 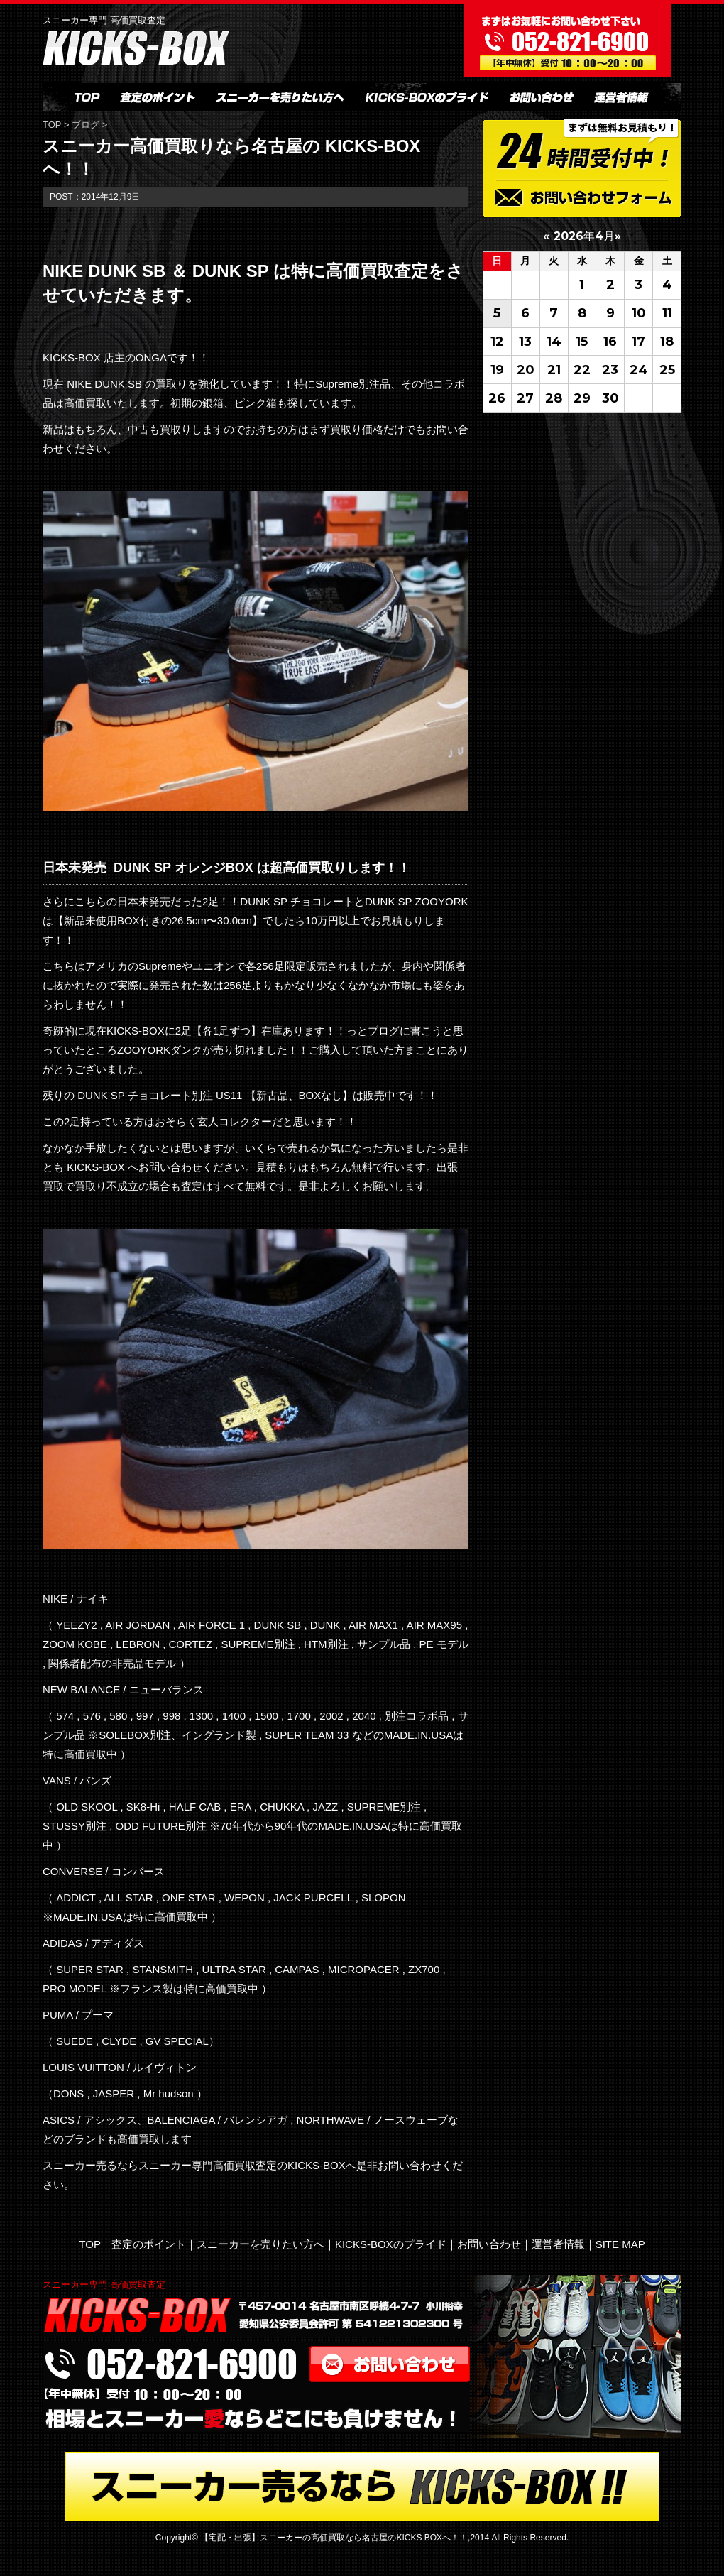 What do you see at coordinates (53, 124) in the screenshot?
I see `TOP` at bounding box center [53, 124].